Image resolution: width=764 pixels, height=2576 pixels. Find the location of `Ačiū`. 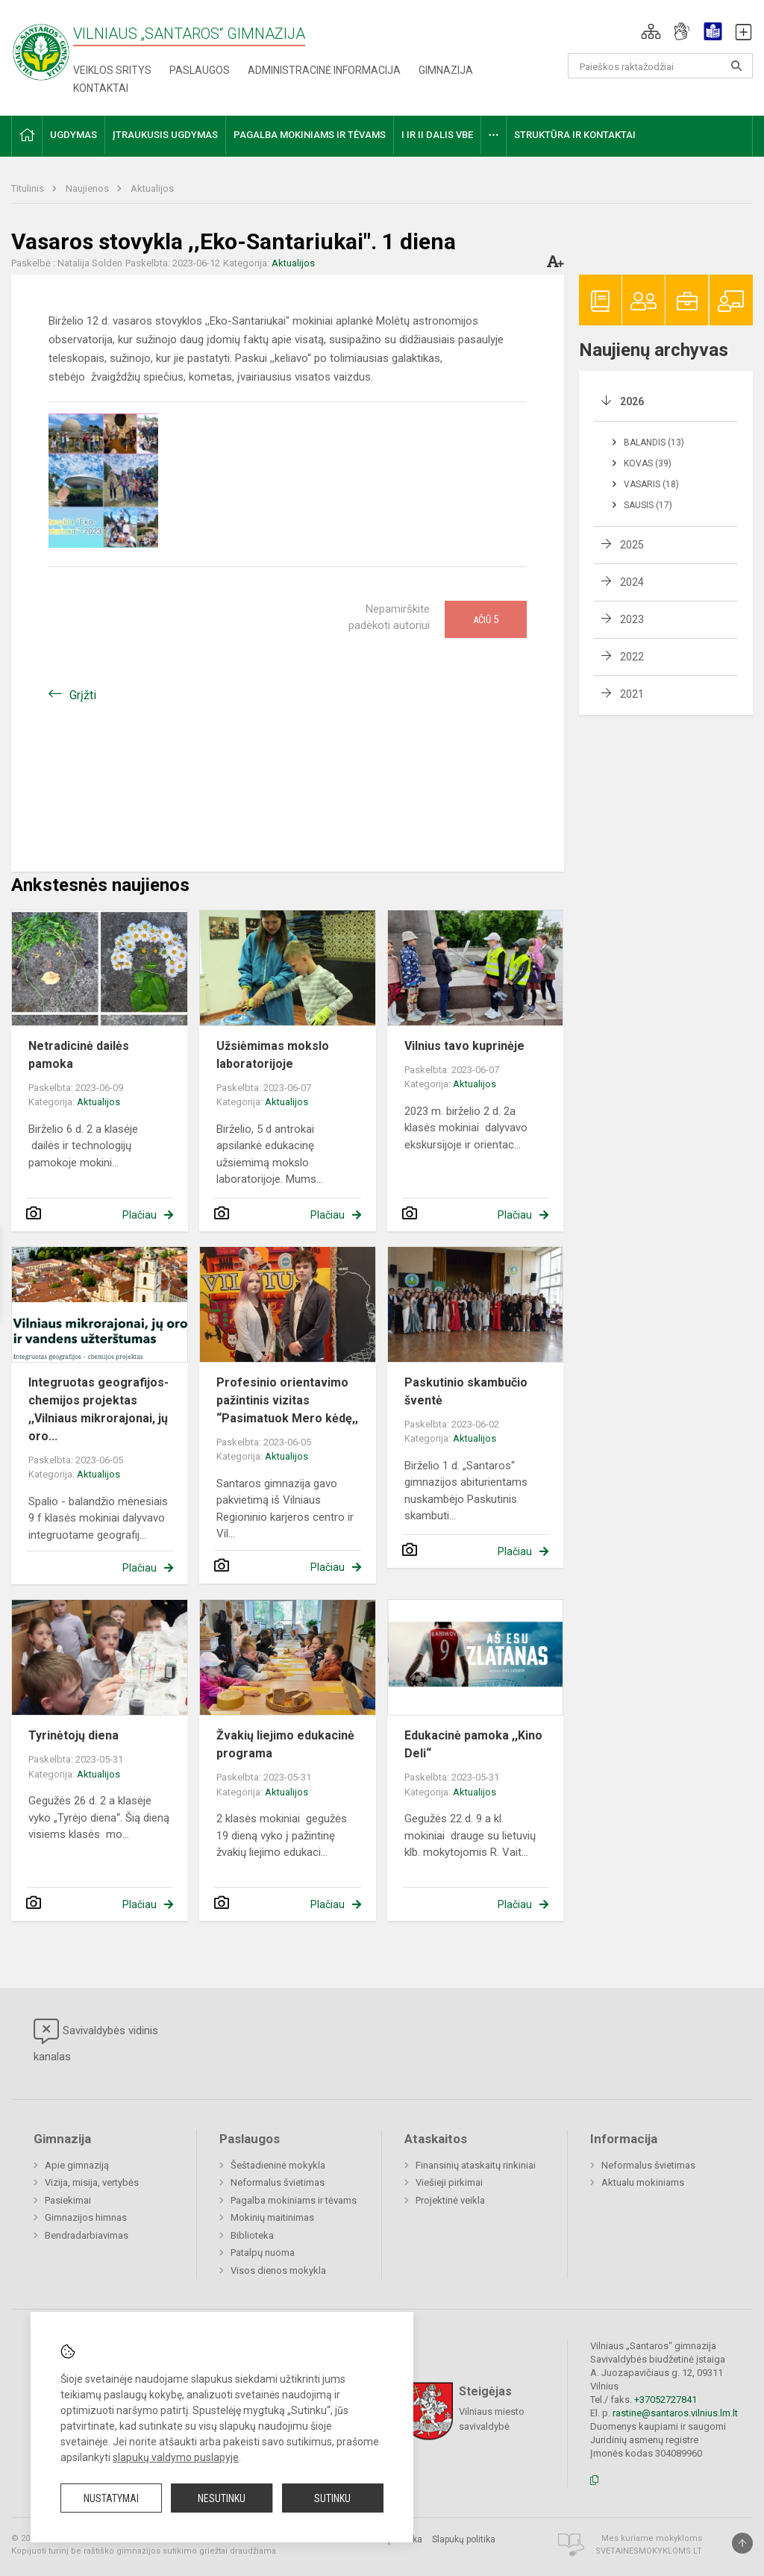

Ačiū is located at coordinates (485, 619).